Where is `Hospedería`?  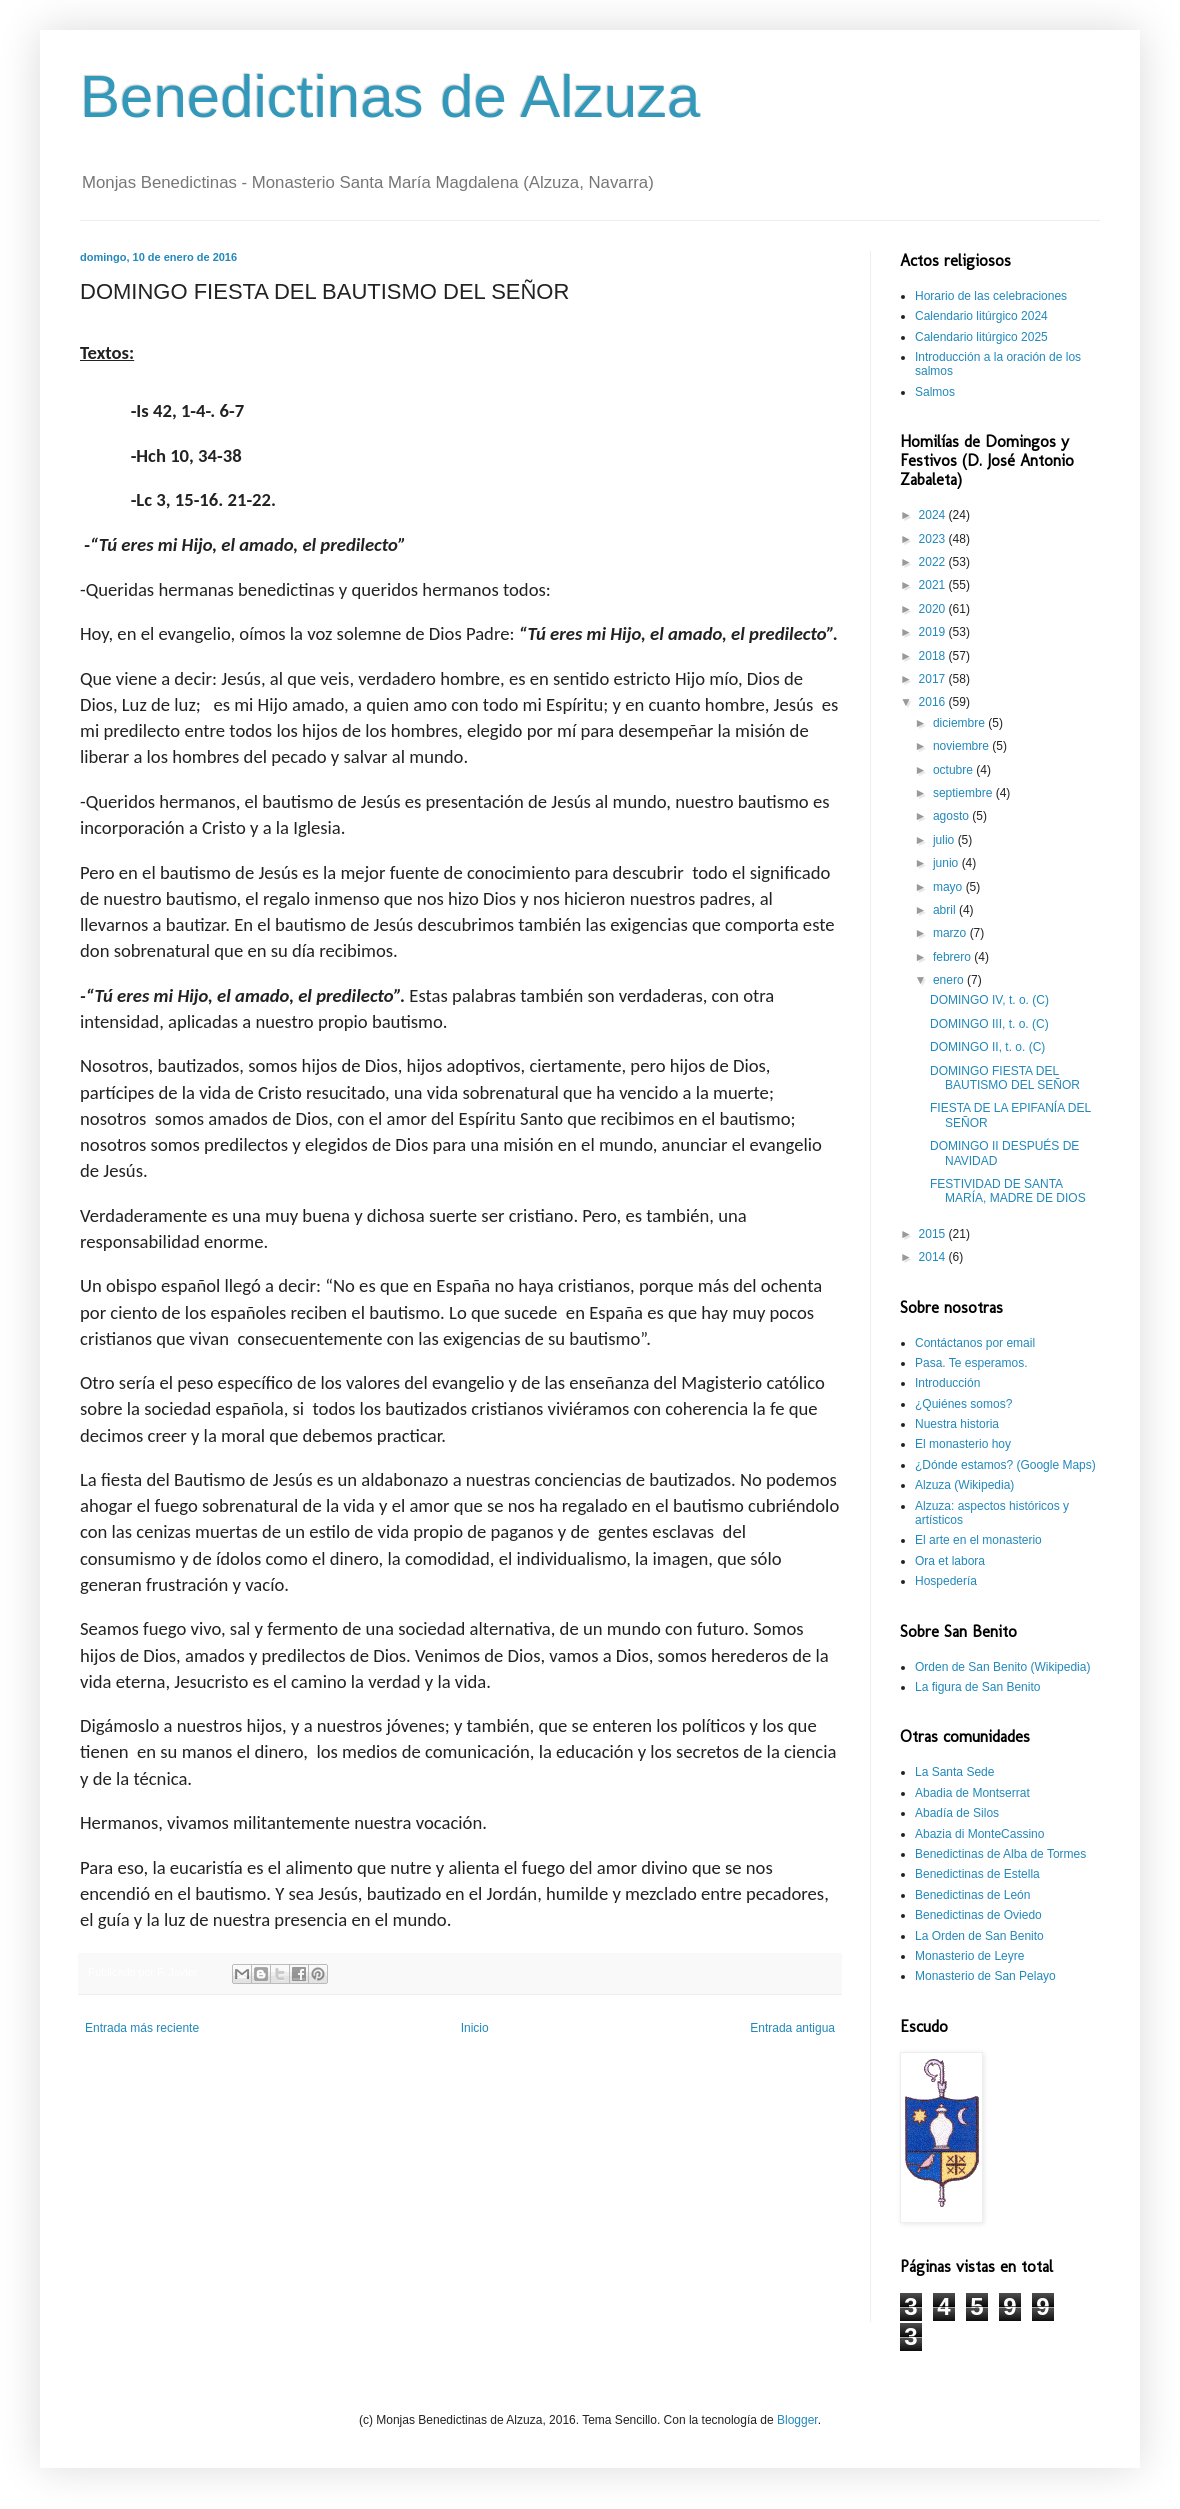
Hospedería is located at coordinates (946, 1581).